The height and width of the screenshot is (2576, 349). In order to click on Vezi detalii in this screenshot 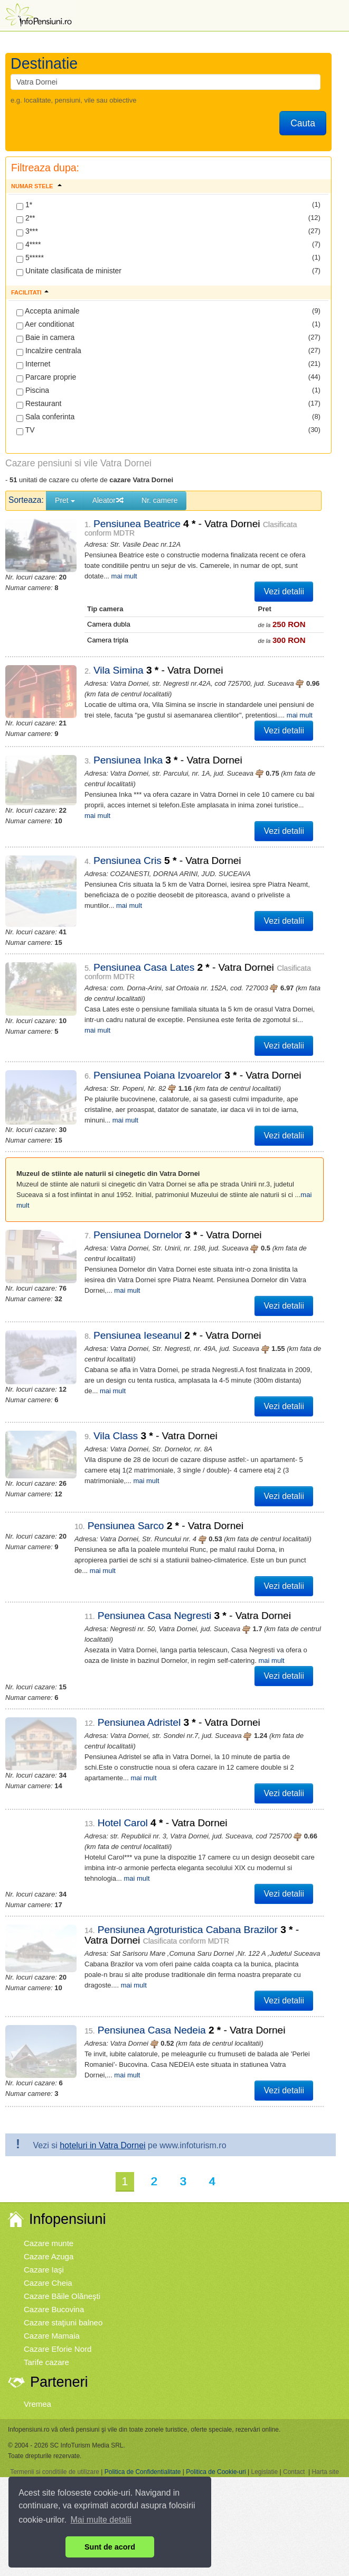, I will do `click(283, 591)`.